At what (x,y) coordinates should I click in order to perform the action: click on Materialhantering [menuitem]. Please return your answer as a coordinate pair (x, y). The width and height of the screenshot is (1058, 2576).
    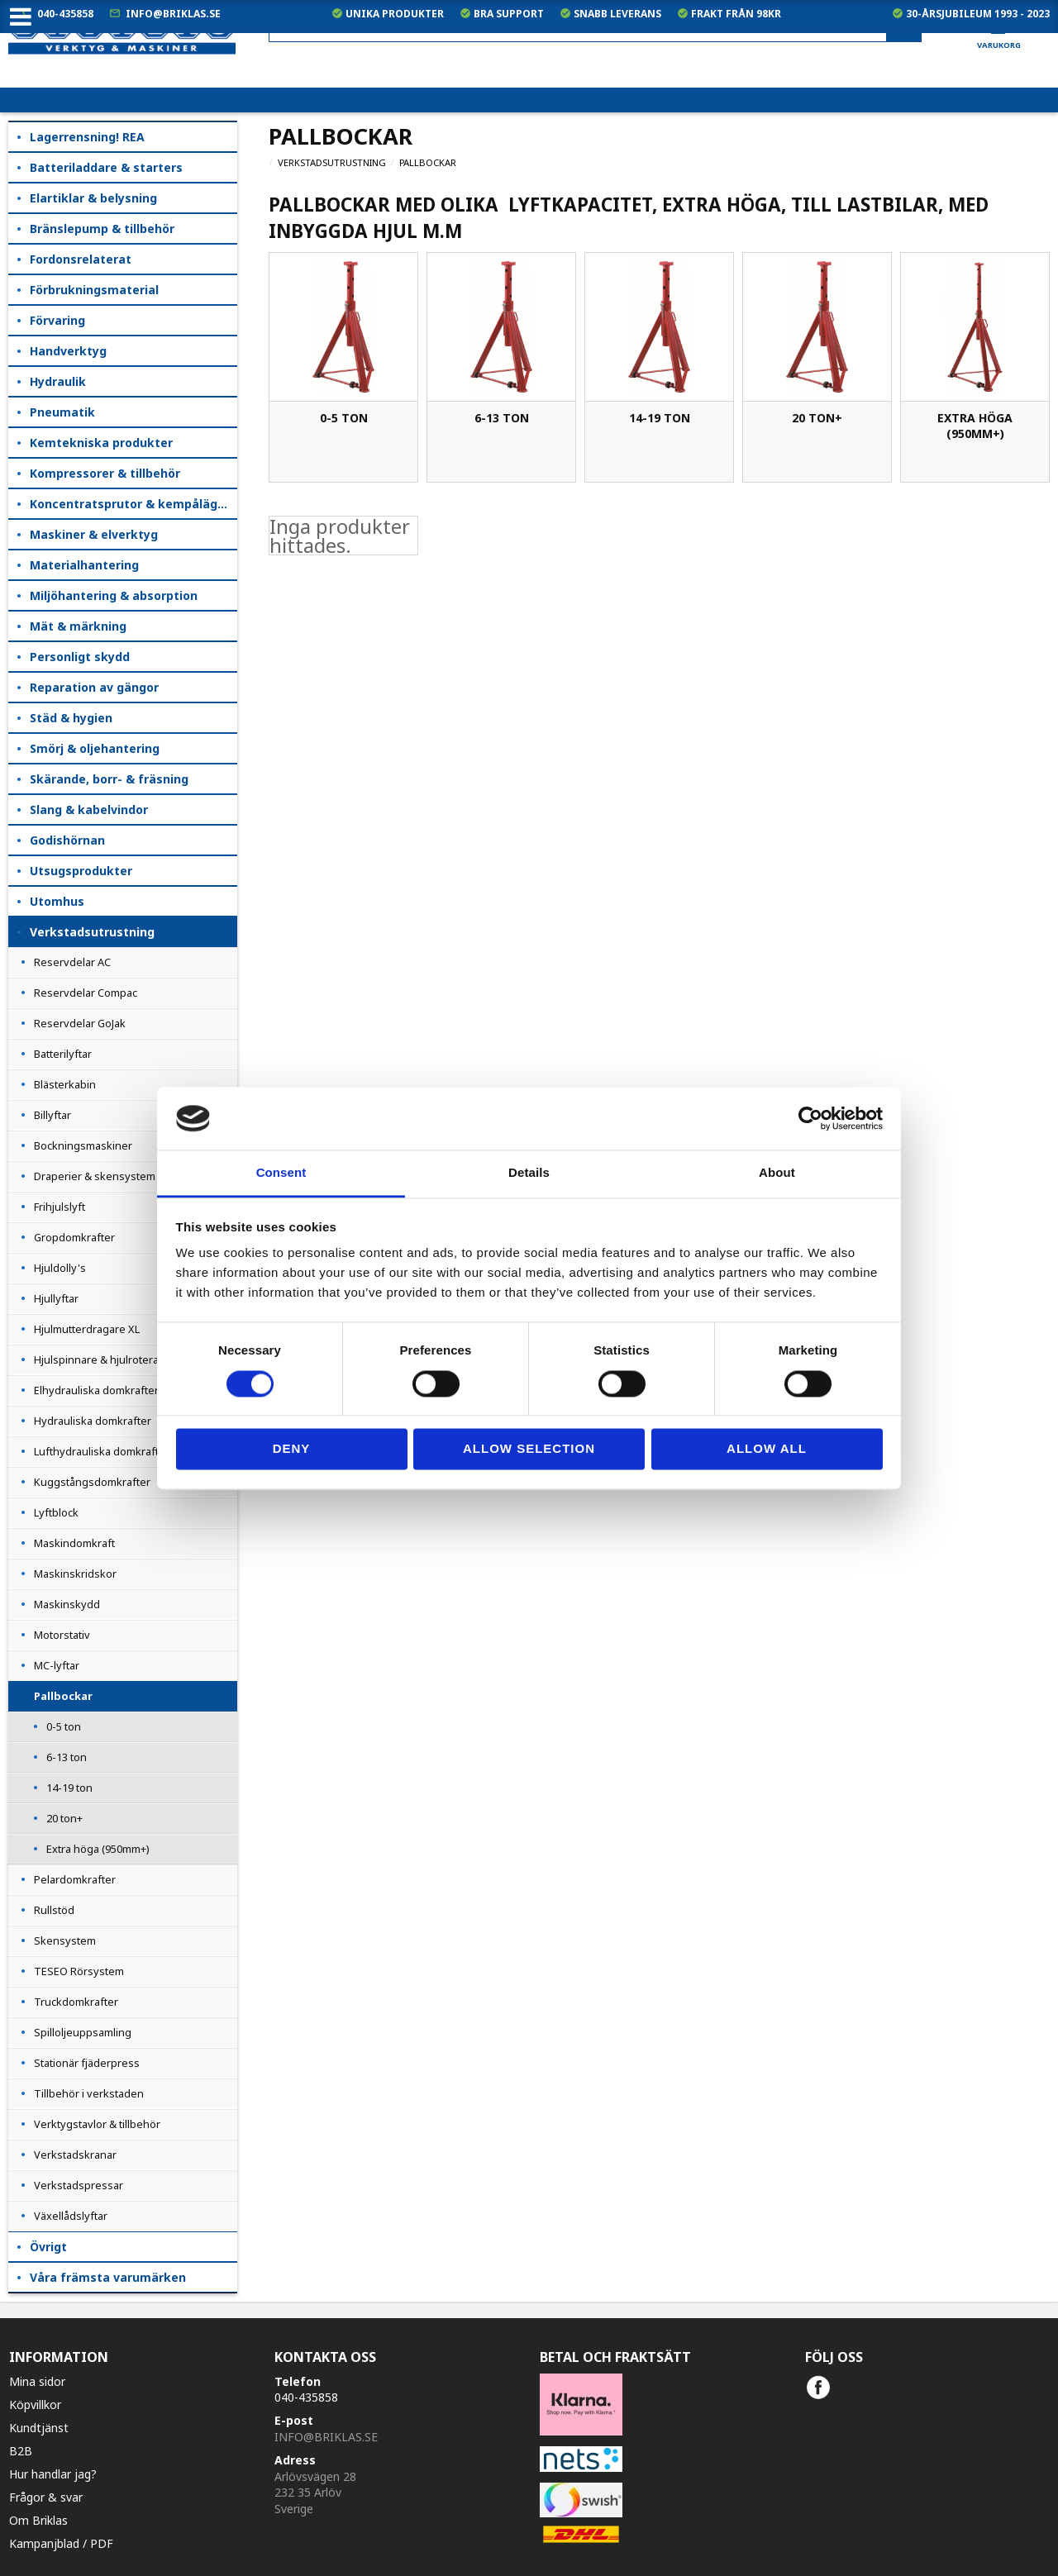
    Looking at the image, I should click on (84, 565).